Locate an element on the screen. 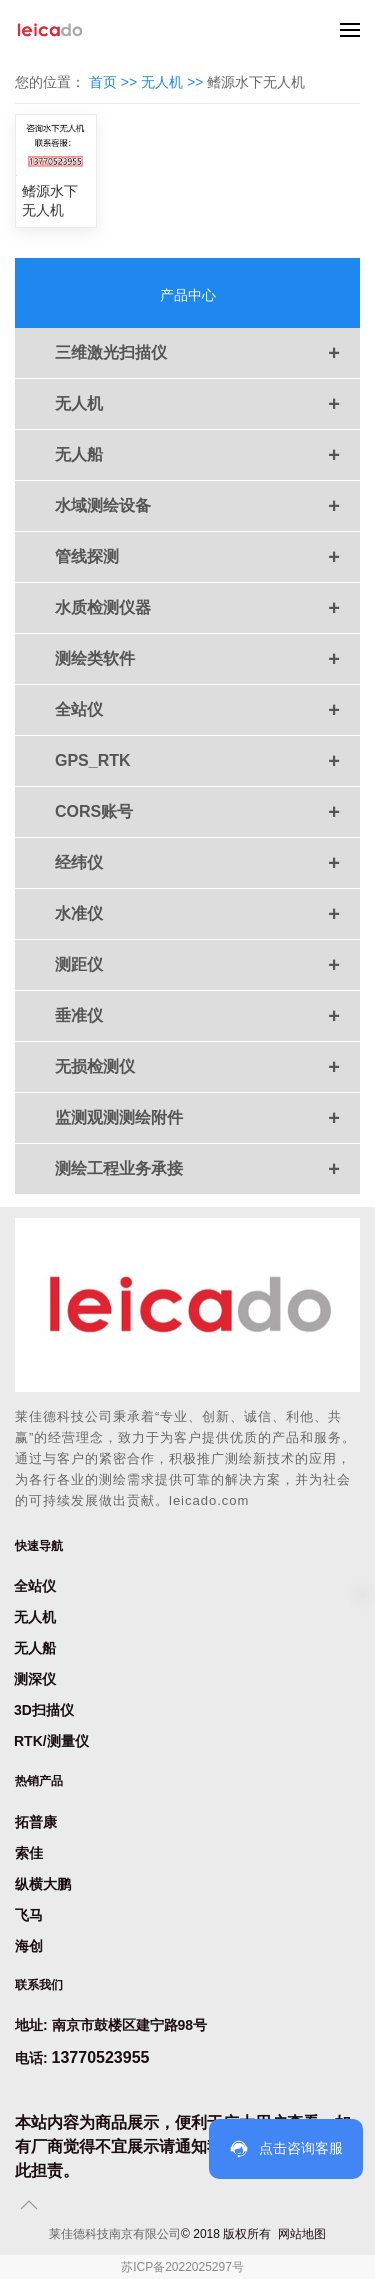  水准仪 is located at coordinates (207, 914).